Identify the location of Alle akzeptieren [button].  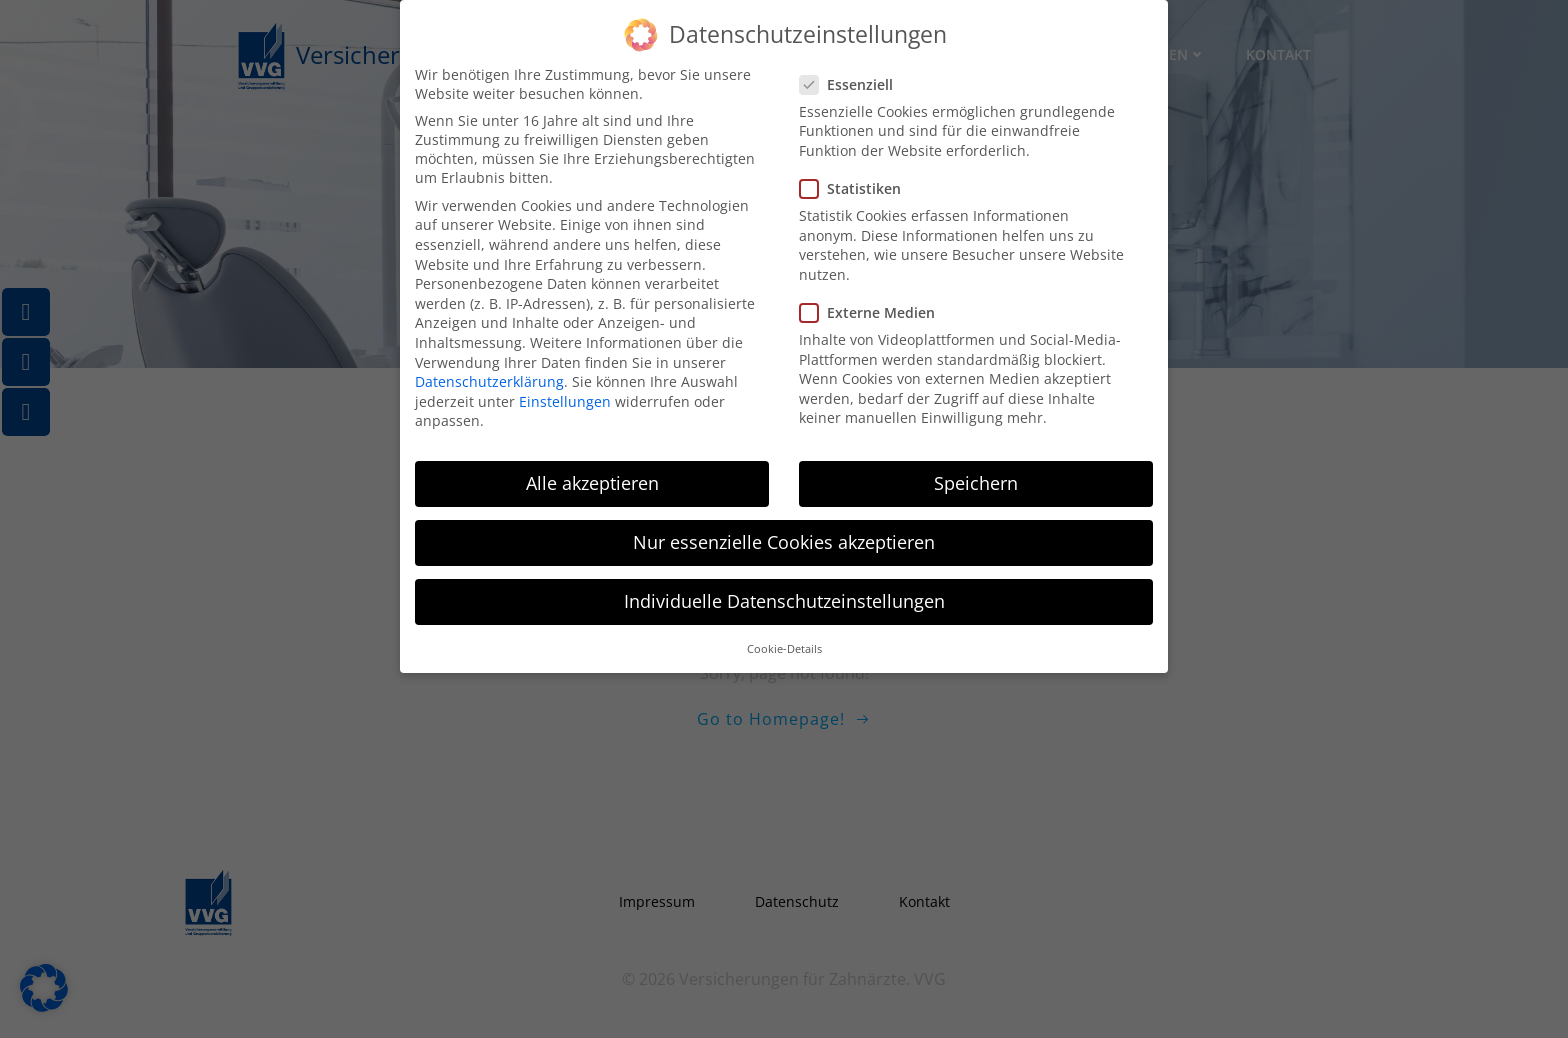
(592, 474).